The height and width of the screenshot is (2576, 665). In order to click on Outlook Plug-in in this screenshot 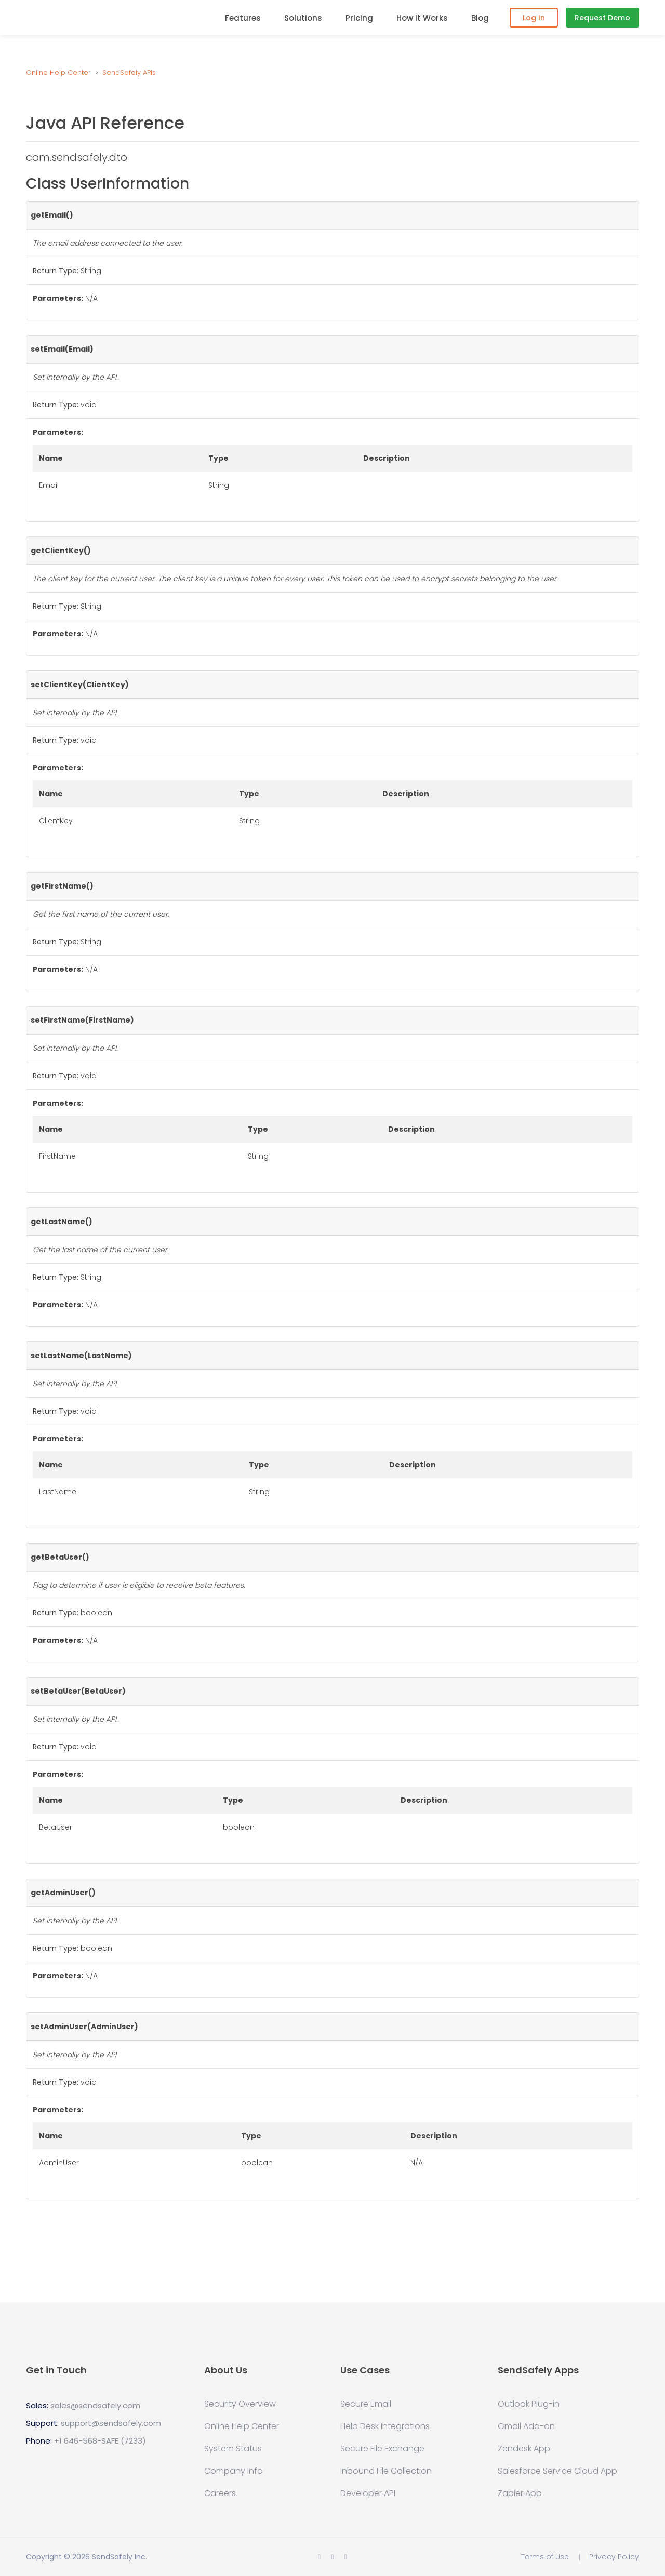, I will do `click(529, 2404)`.